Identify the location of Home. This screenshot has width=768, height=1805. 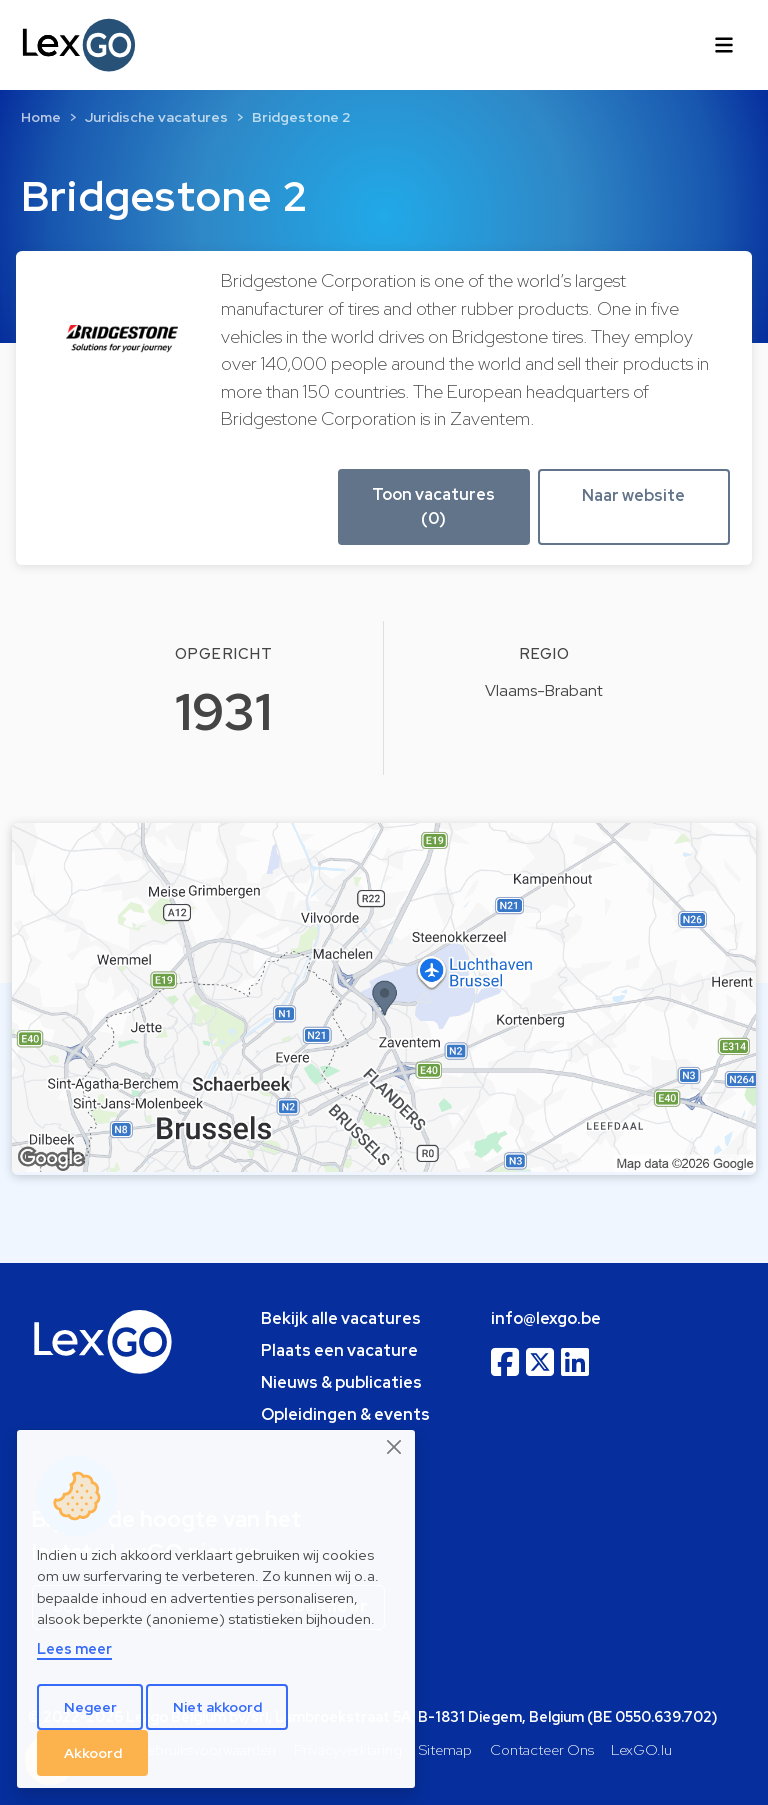
(41, 117).